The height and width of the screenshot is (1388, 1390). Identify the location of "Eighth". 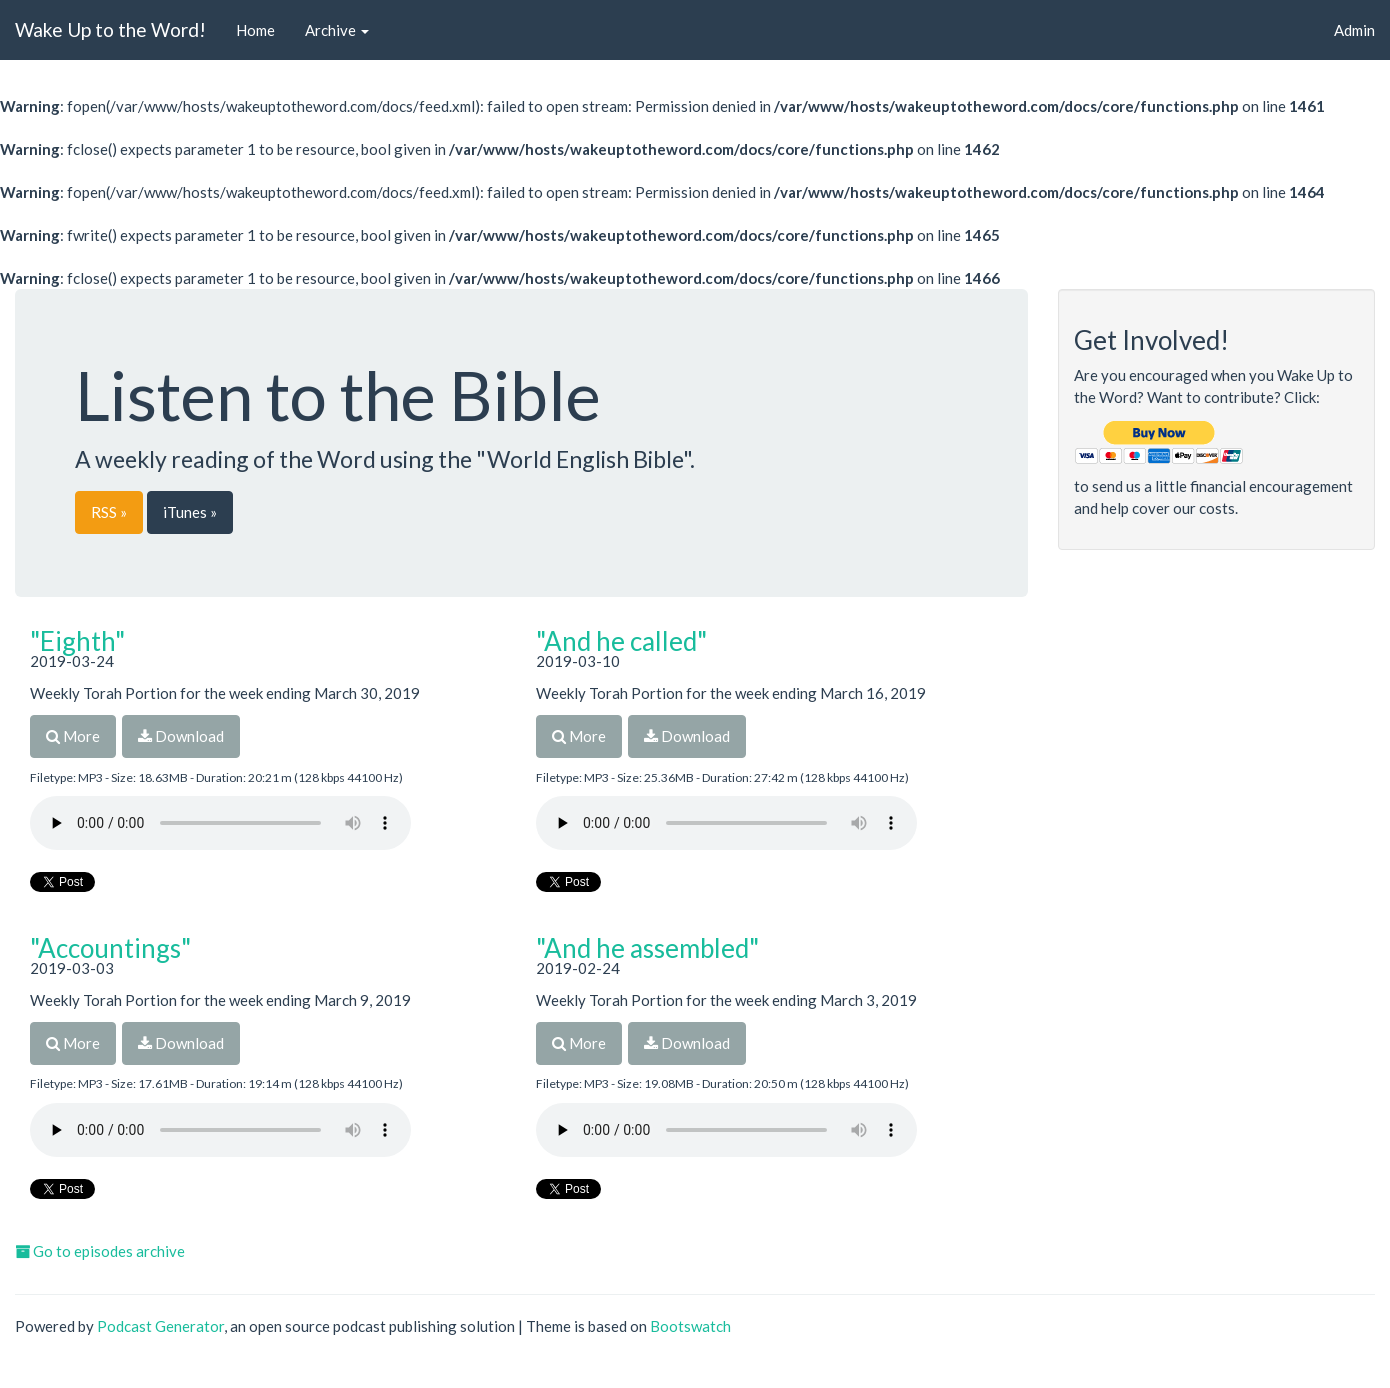
(77, 641).